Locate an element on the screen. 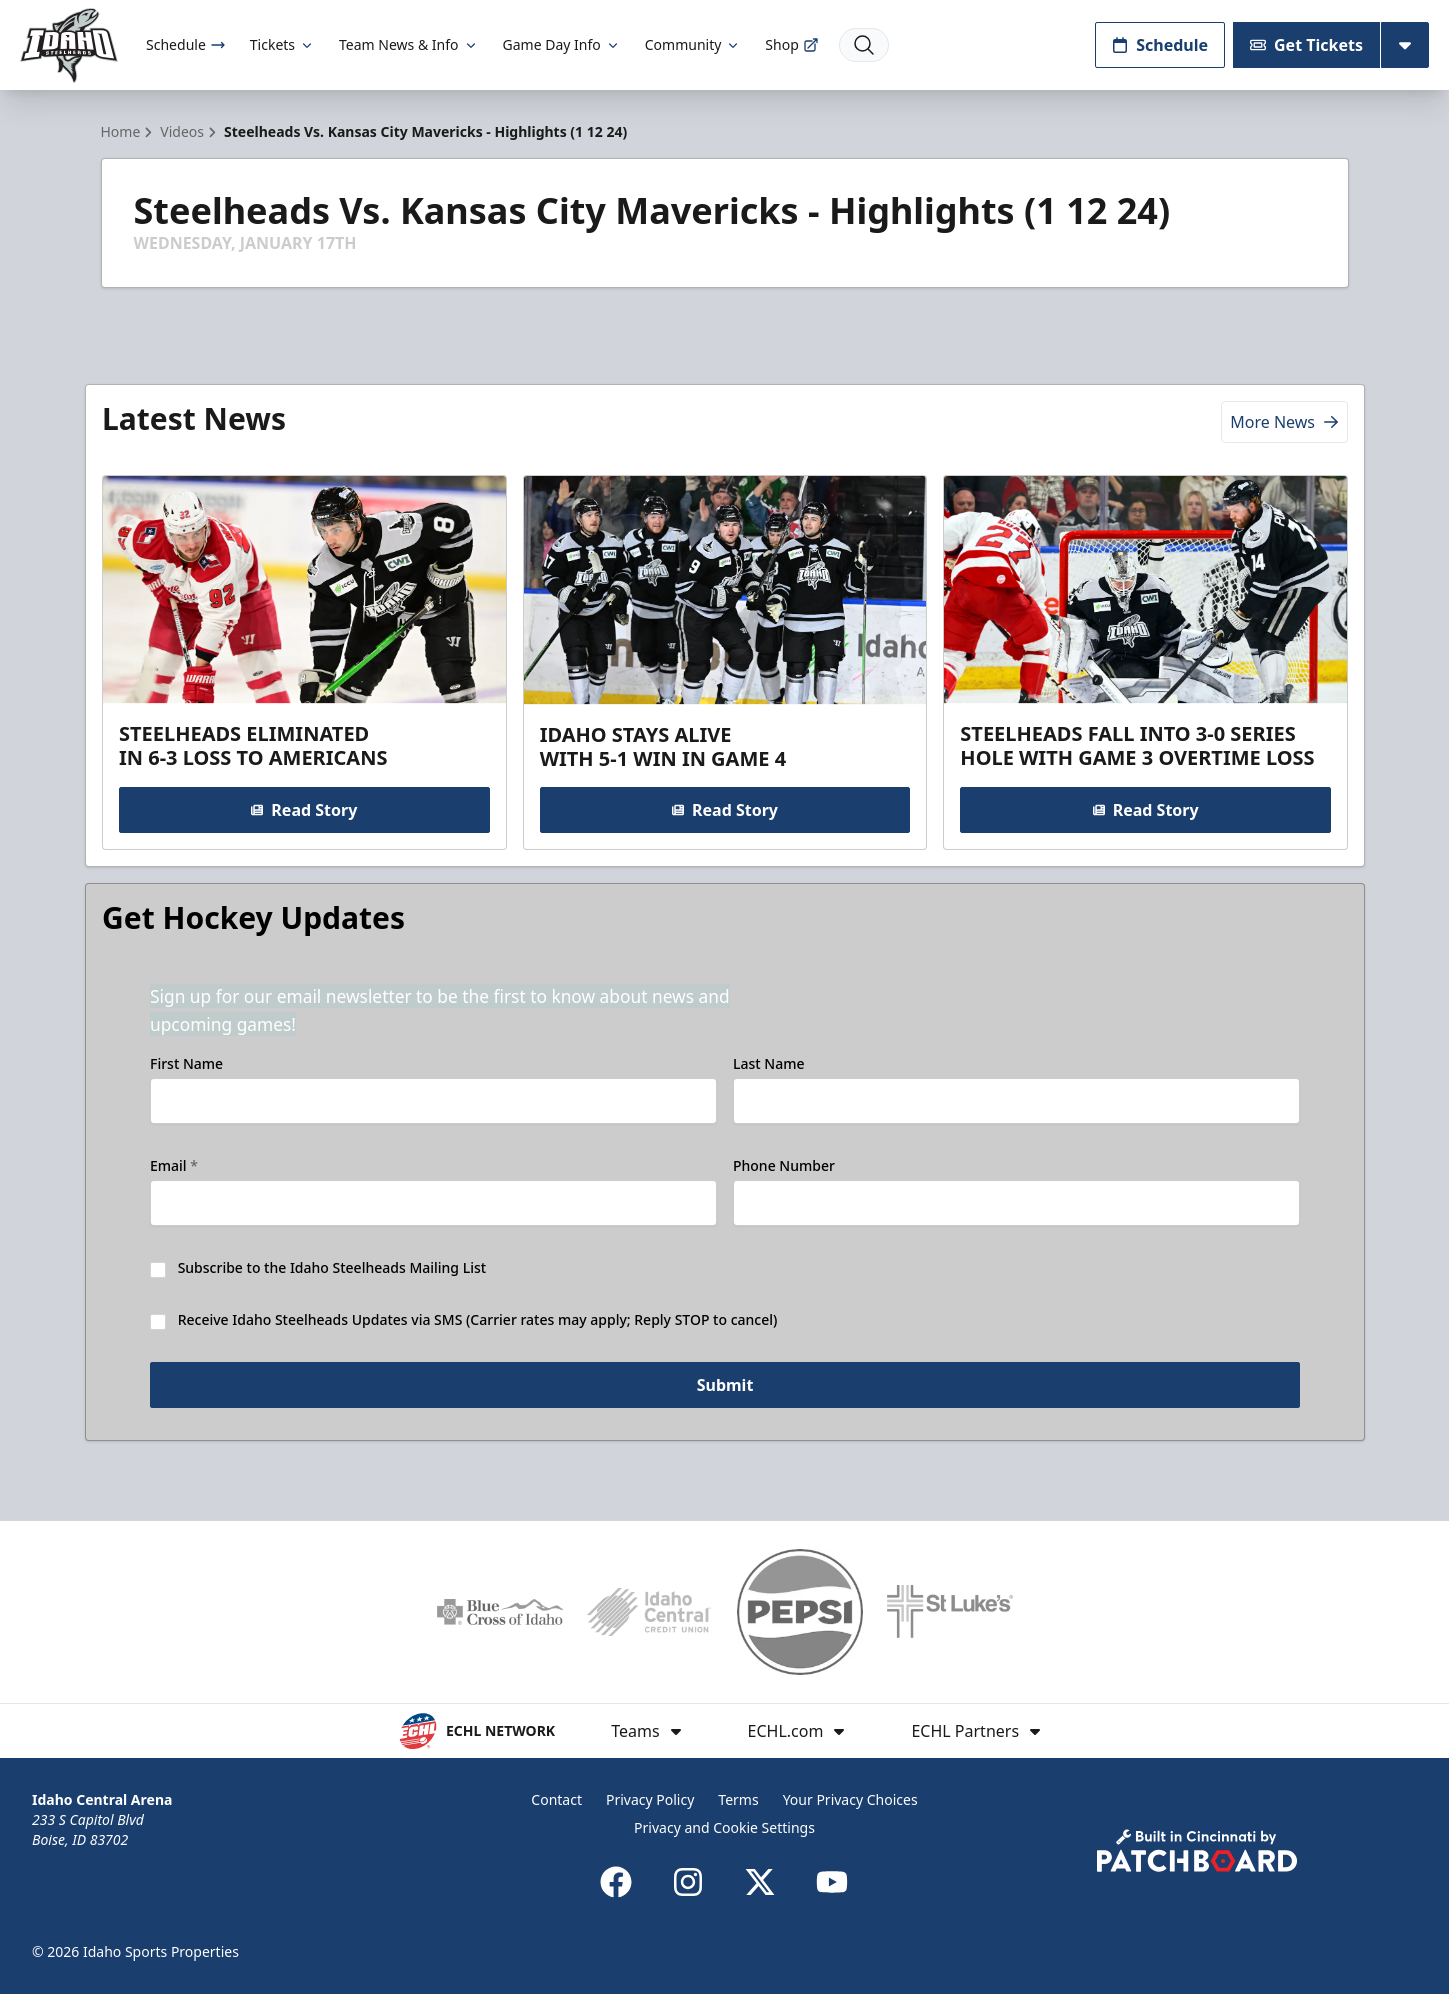  Submit is located at coordinates (724, 1385).